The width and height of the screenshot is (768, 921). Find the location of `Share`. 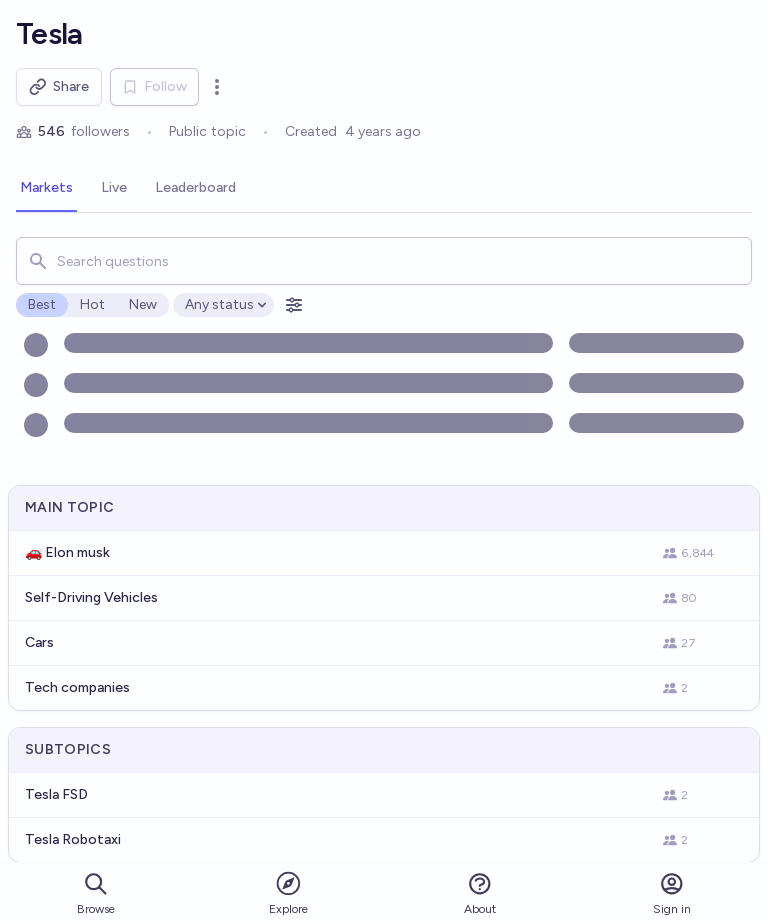

Share is located at coordinates (59, 87).